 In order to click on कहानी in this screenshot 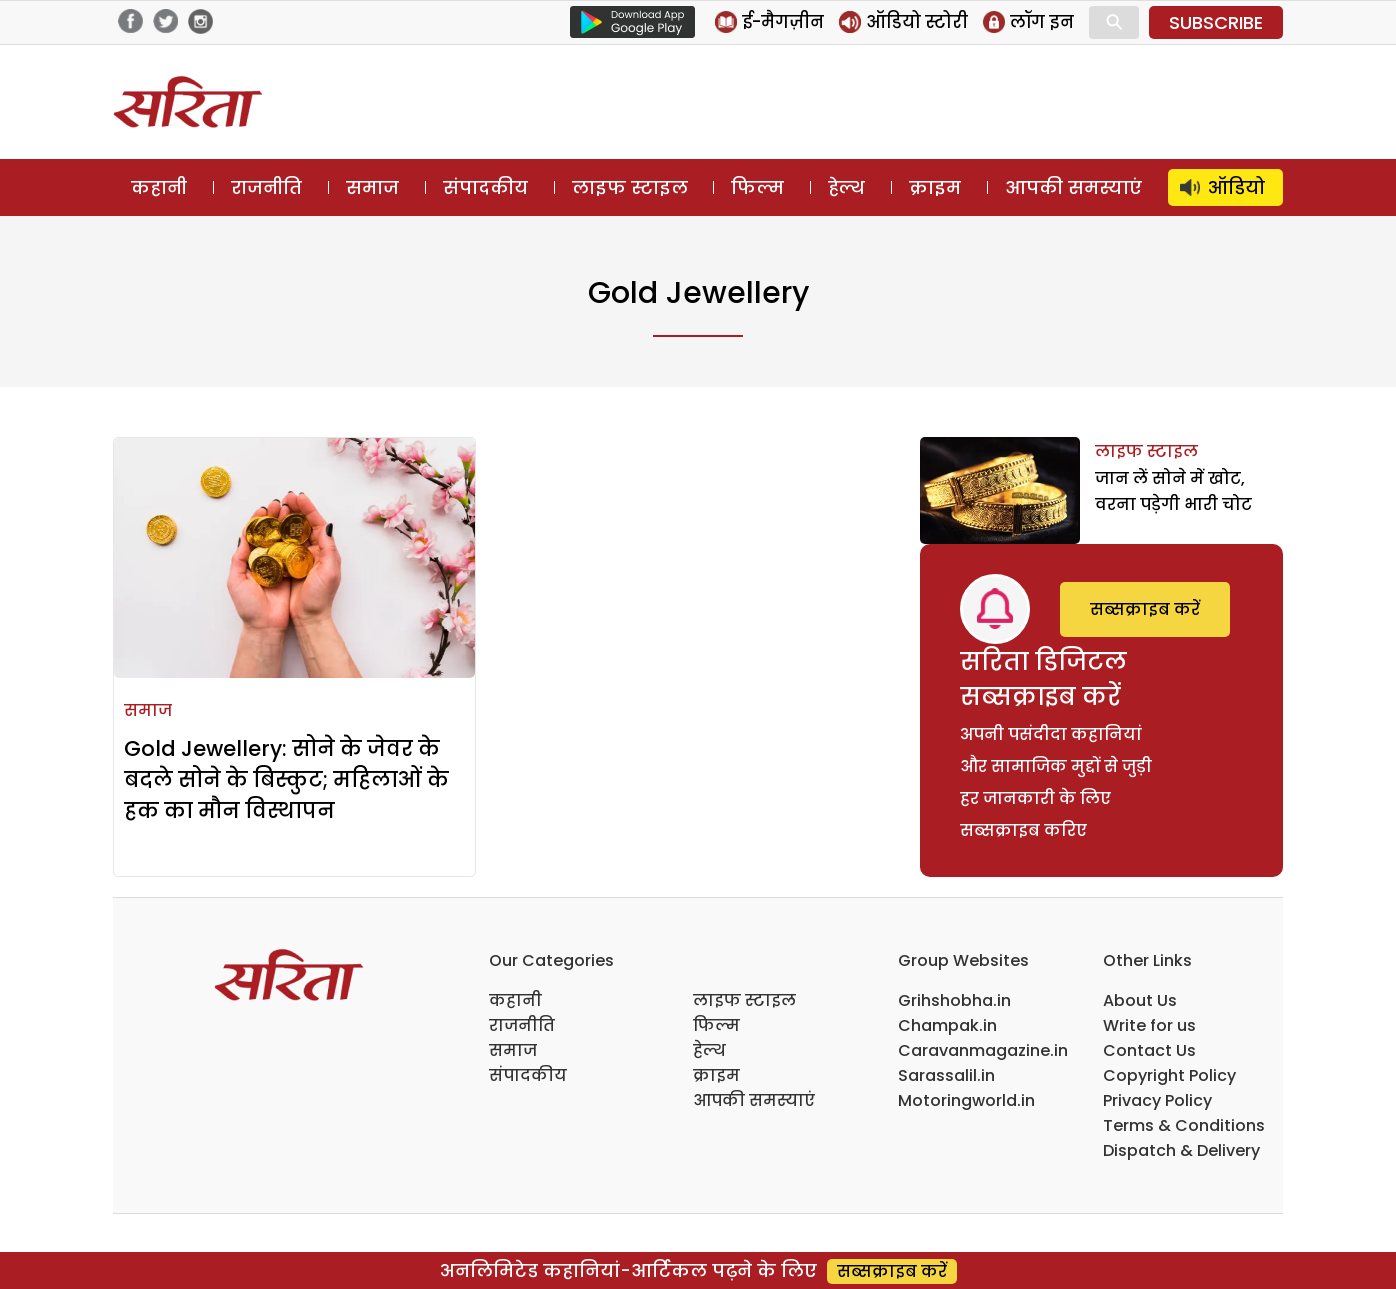, I will do `click(159, 187)`.